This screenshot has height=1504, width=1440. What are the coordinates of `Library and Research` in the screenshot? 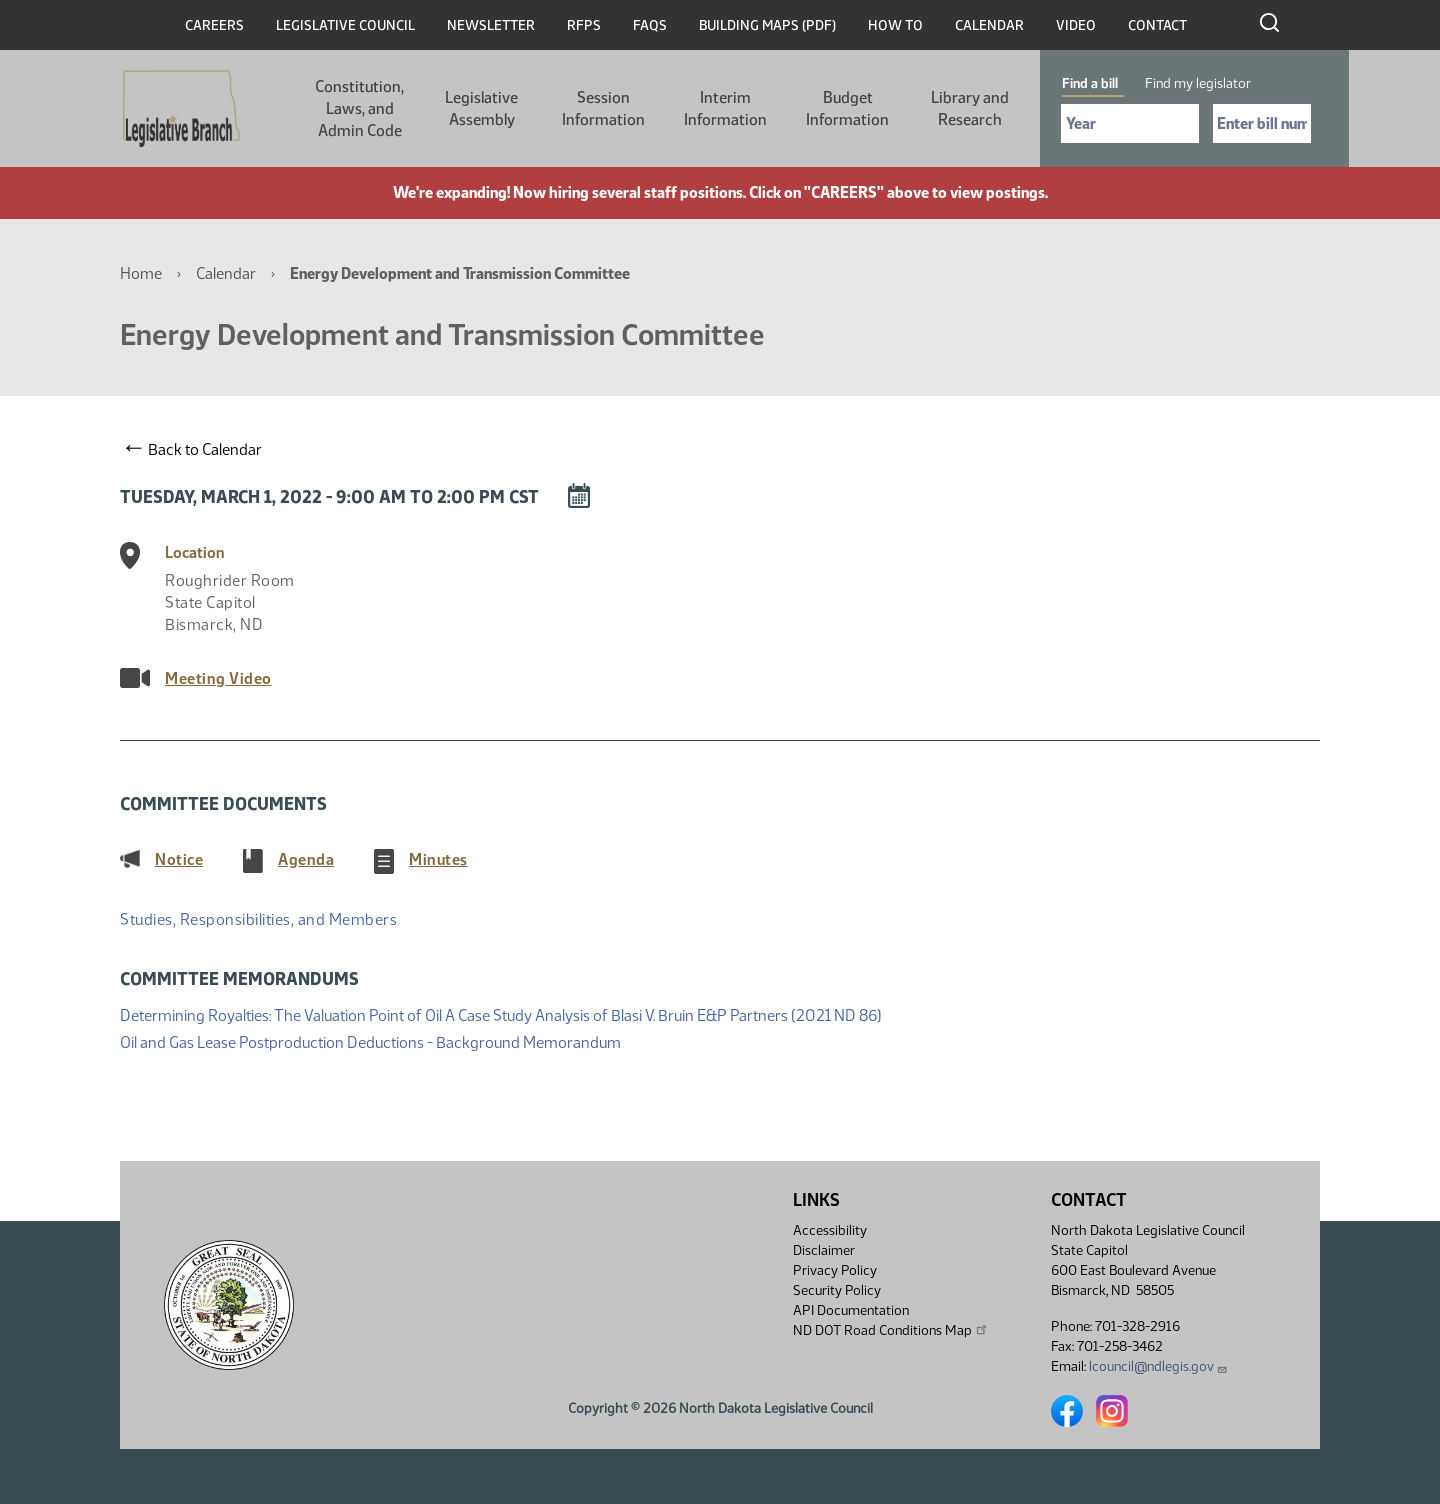 It's located at (970, 108).